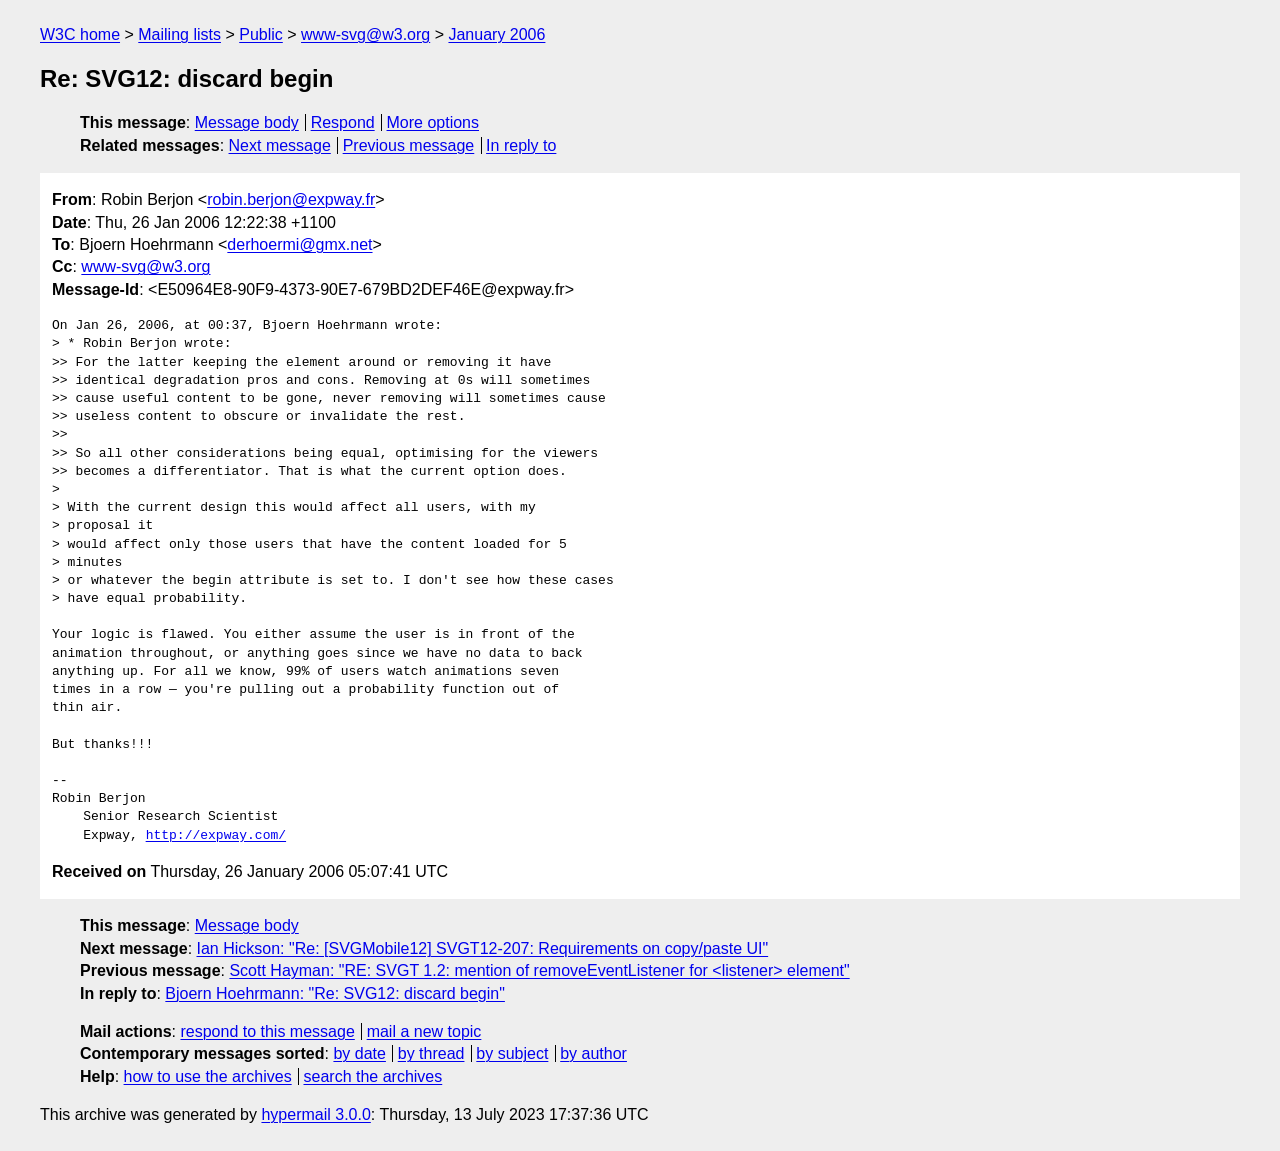 Image resolution: width=1280 pixels, height=1151 pixels. I want to click on Previous message, so click(409, 145).